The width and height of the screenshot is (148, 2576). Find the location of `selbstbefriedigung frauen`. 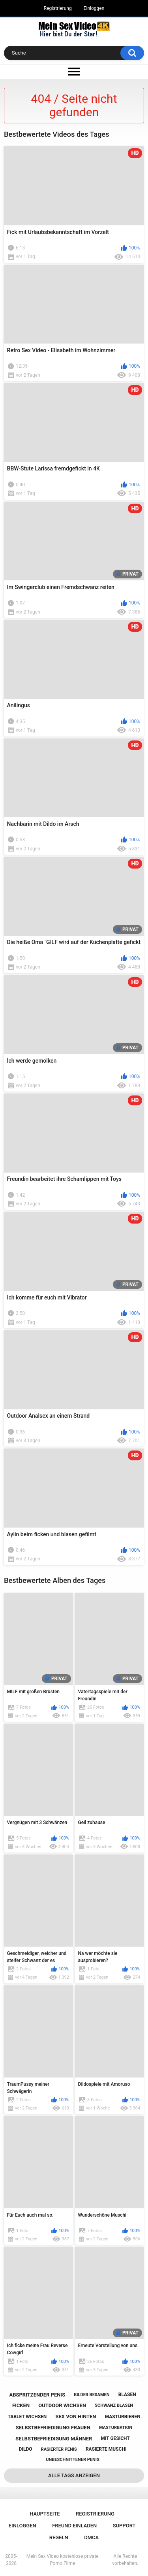

selbstbefriedigung frauen is located at coordinates (53, 2428).